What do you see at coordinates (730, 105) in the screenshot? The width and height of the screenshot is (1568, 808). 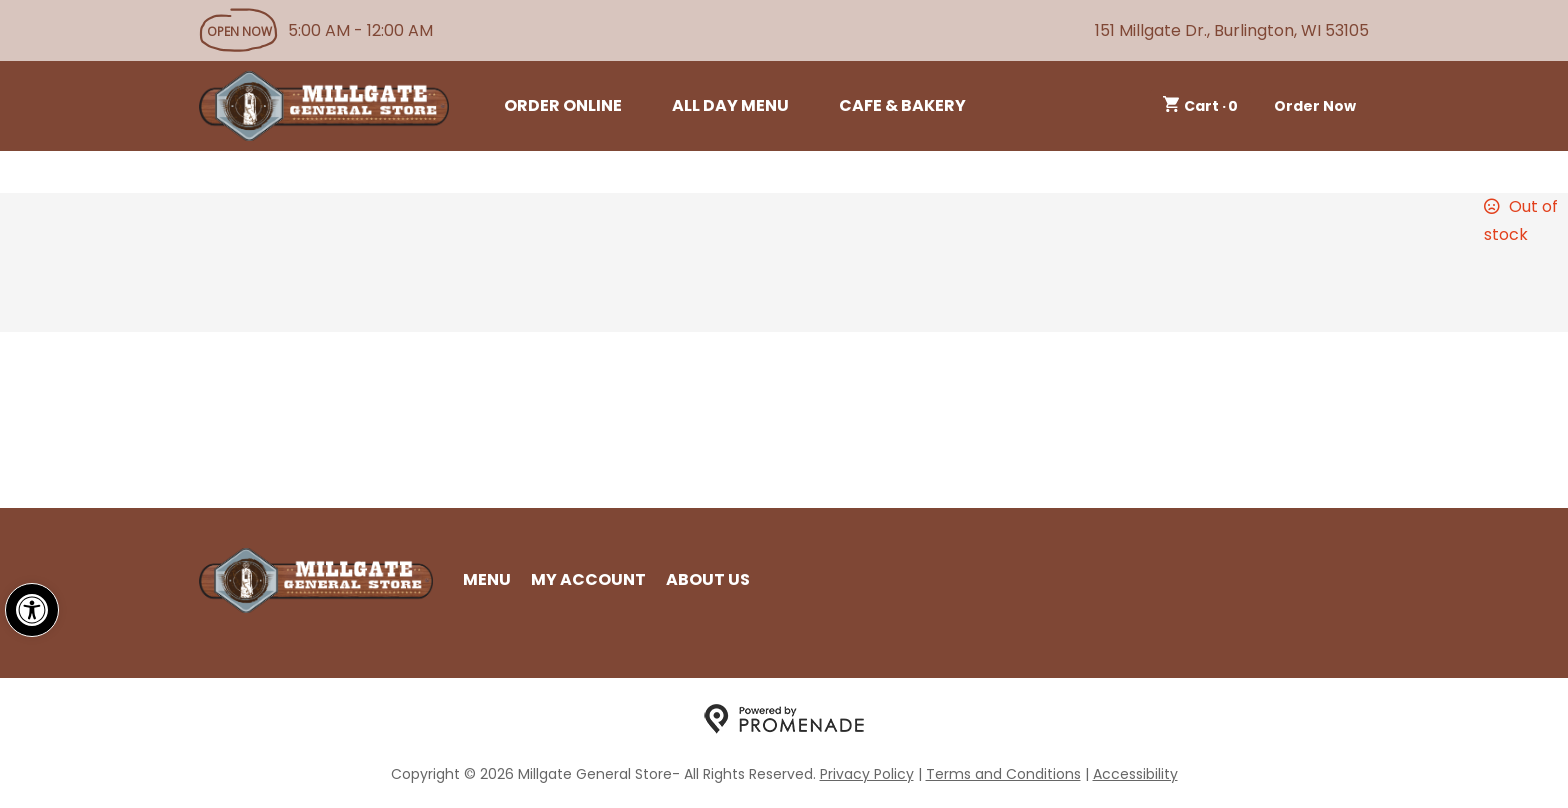 I see `All Day Menu` at bounding box center [730, 105].